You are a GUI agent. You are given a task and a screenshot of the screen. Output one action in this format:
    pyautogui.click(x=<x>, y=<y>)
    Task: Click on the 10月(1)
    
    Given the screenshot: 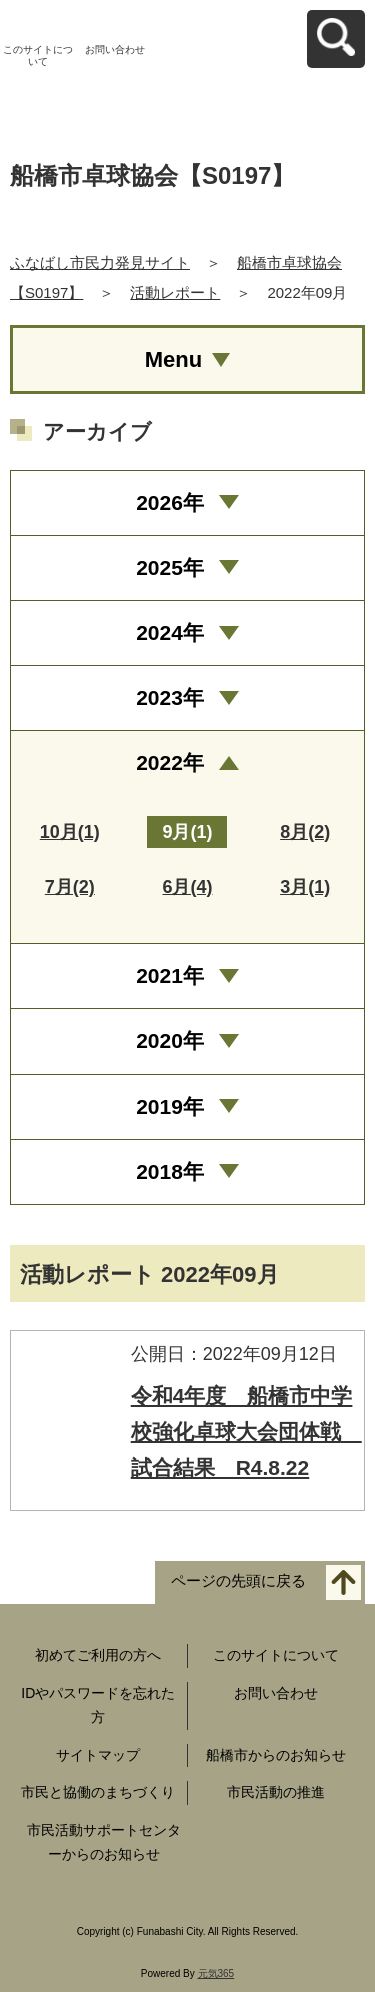 What is the action you would take?
    pyautogui.click(x=70, y=832)
    